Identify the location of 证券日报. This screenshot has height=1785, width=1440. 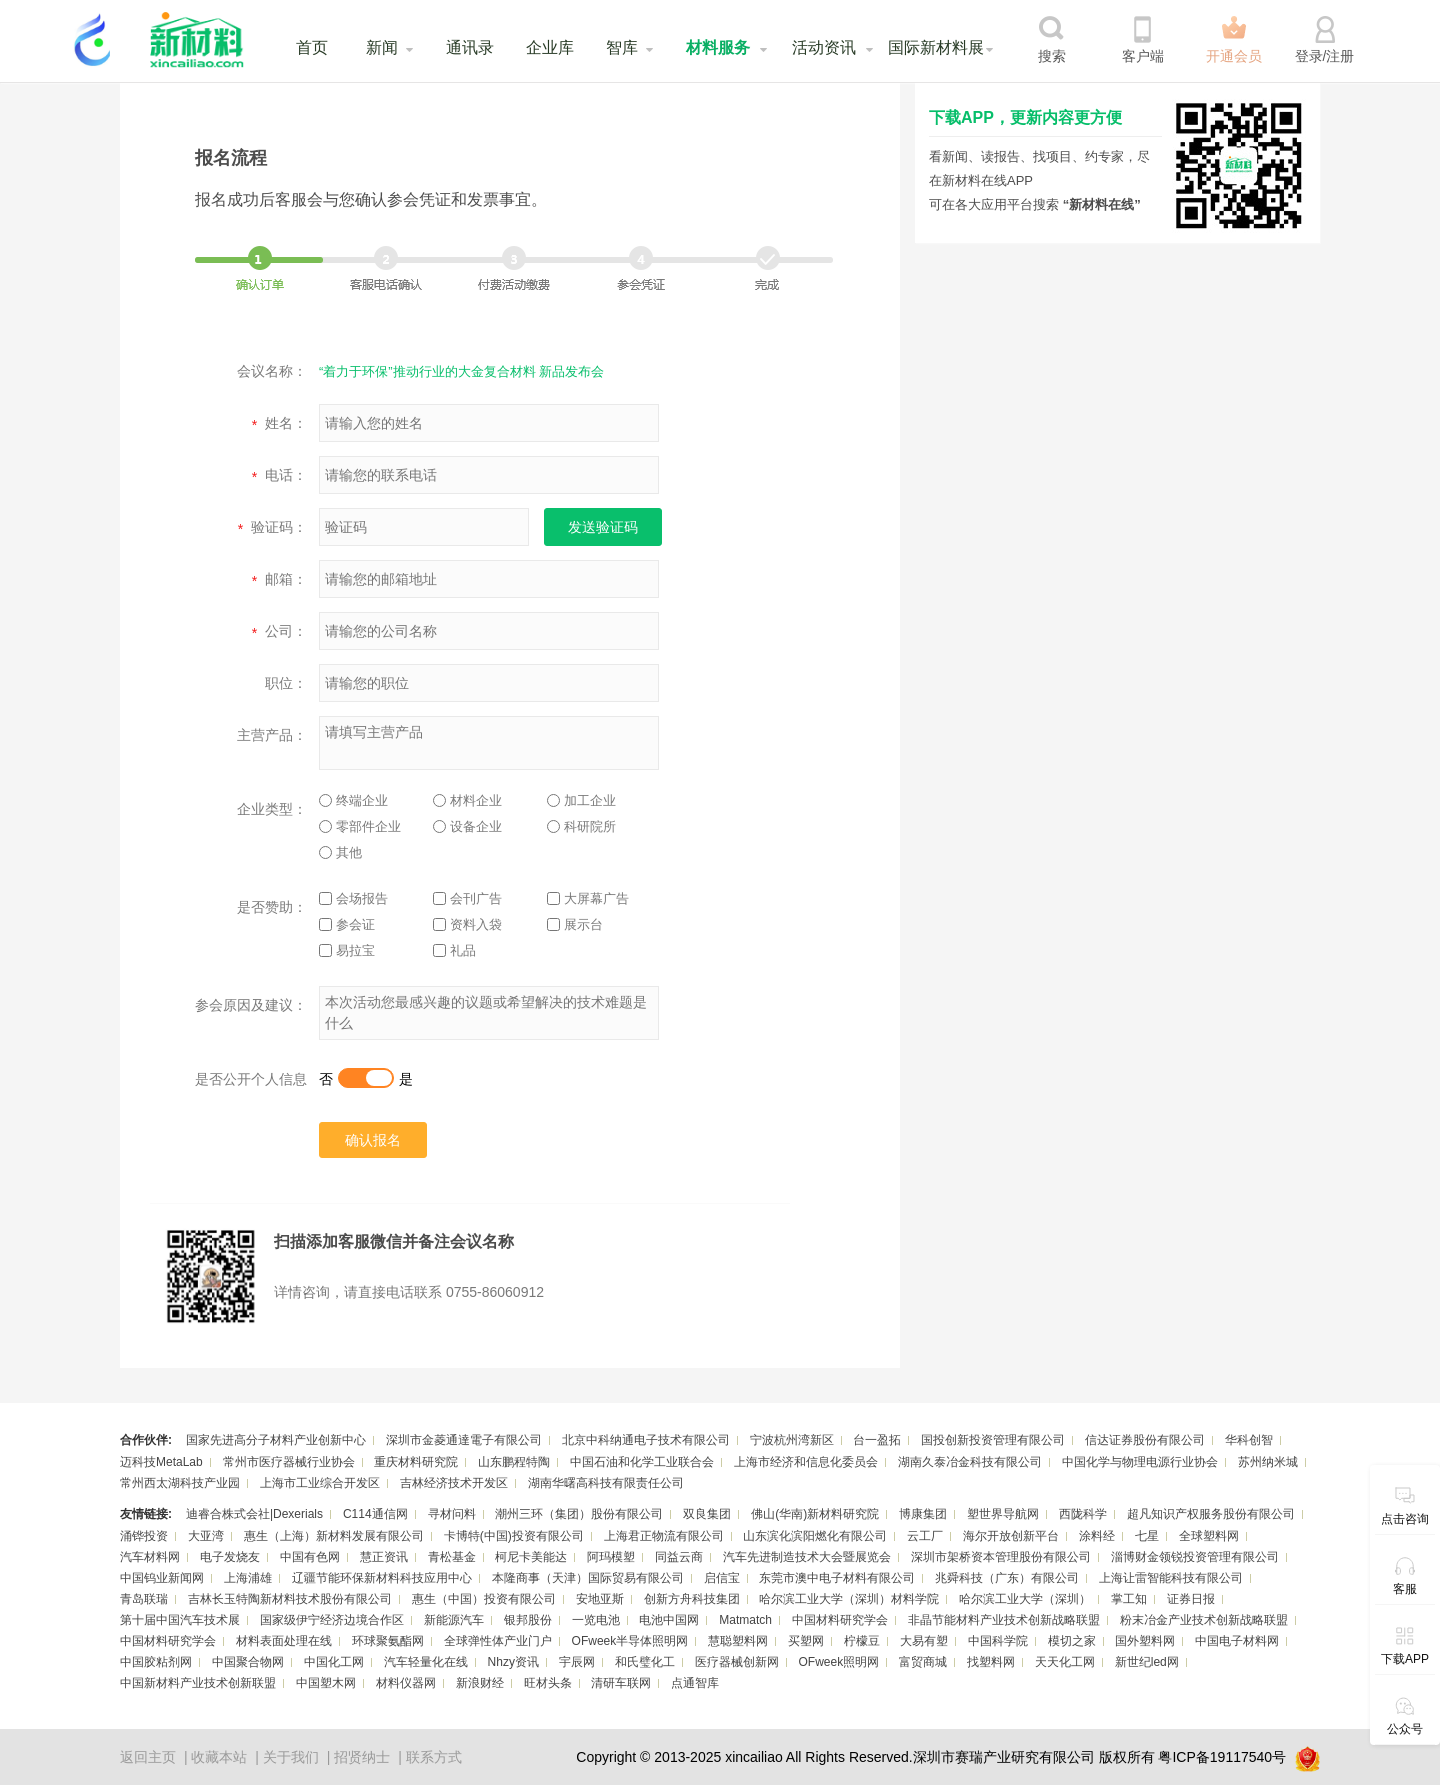
(1191, 1599).